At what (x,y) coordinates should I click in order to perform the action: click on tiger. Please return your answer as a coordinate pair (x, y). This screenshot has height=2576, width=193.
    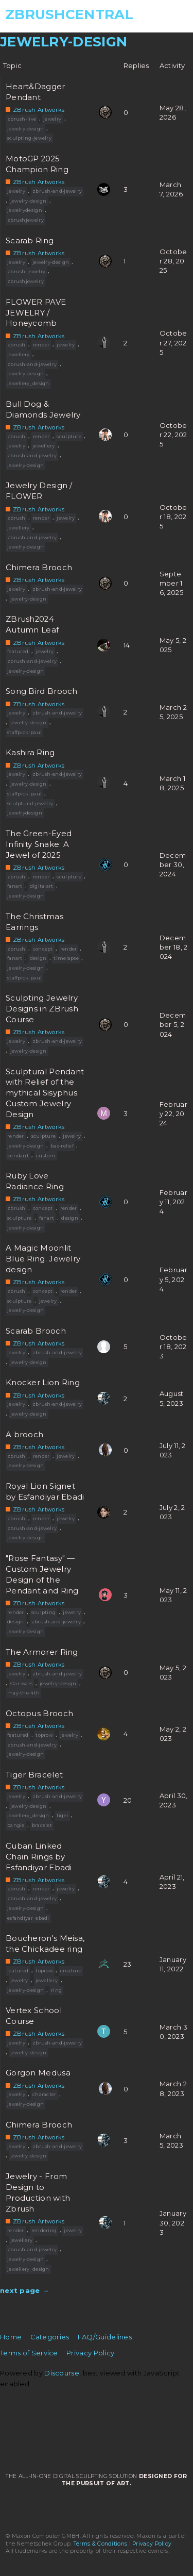
    Looking at the image, I should click on (63, 1815).